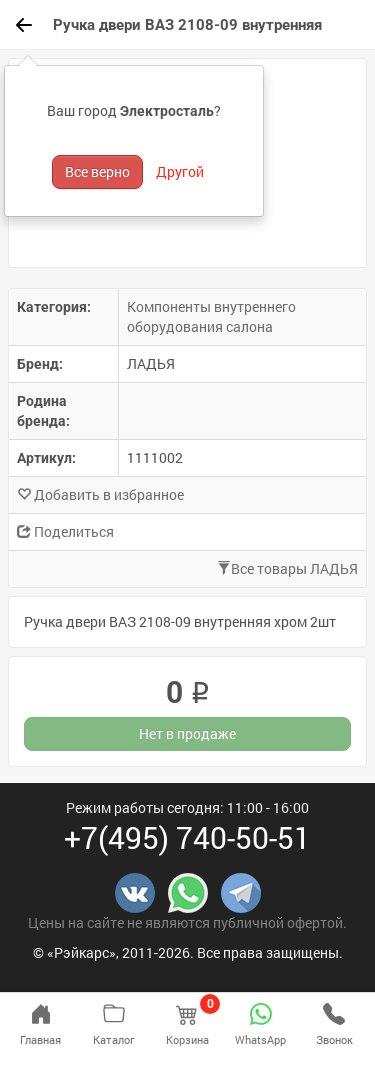  I want to click on Нет в продаже, so click(187, 733).